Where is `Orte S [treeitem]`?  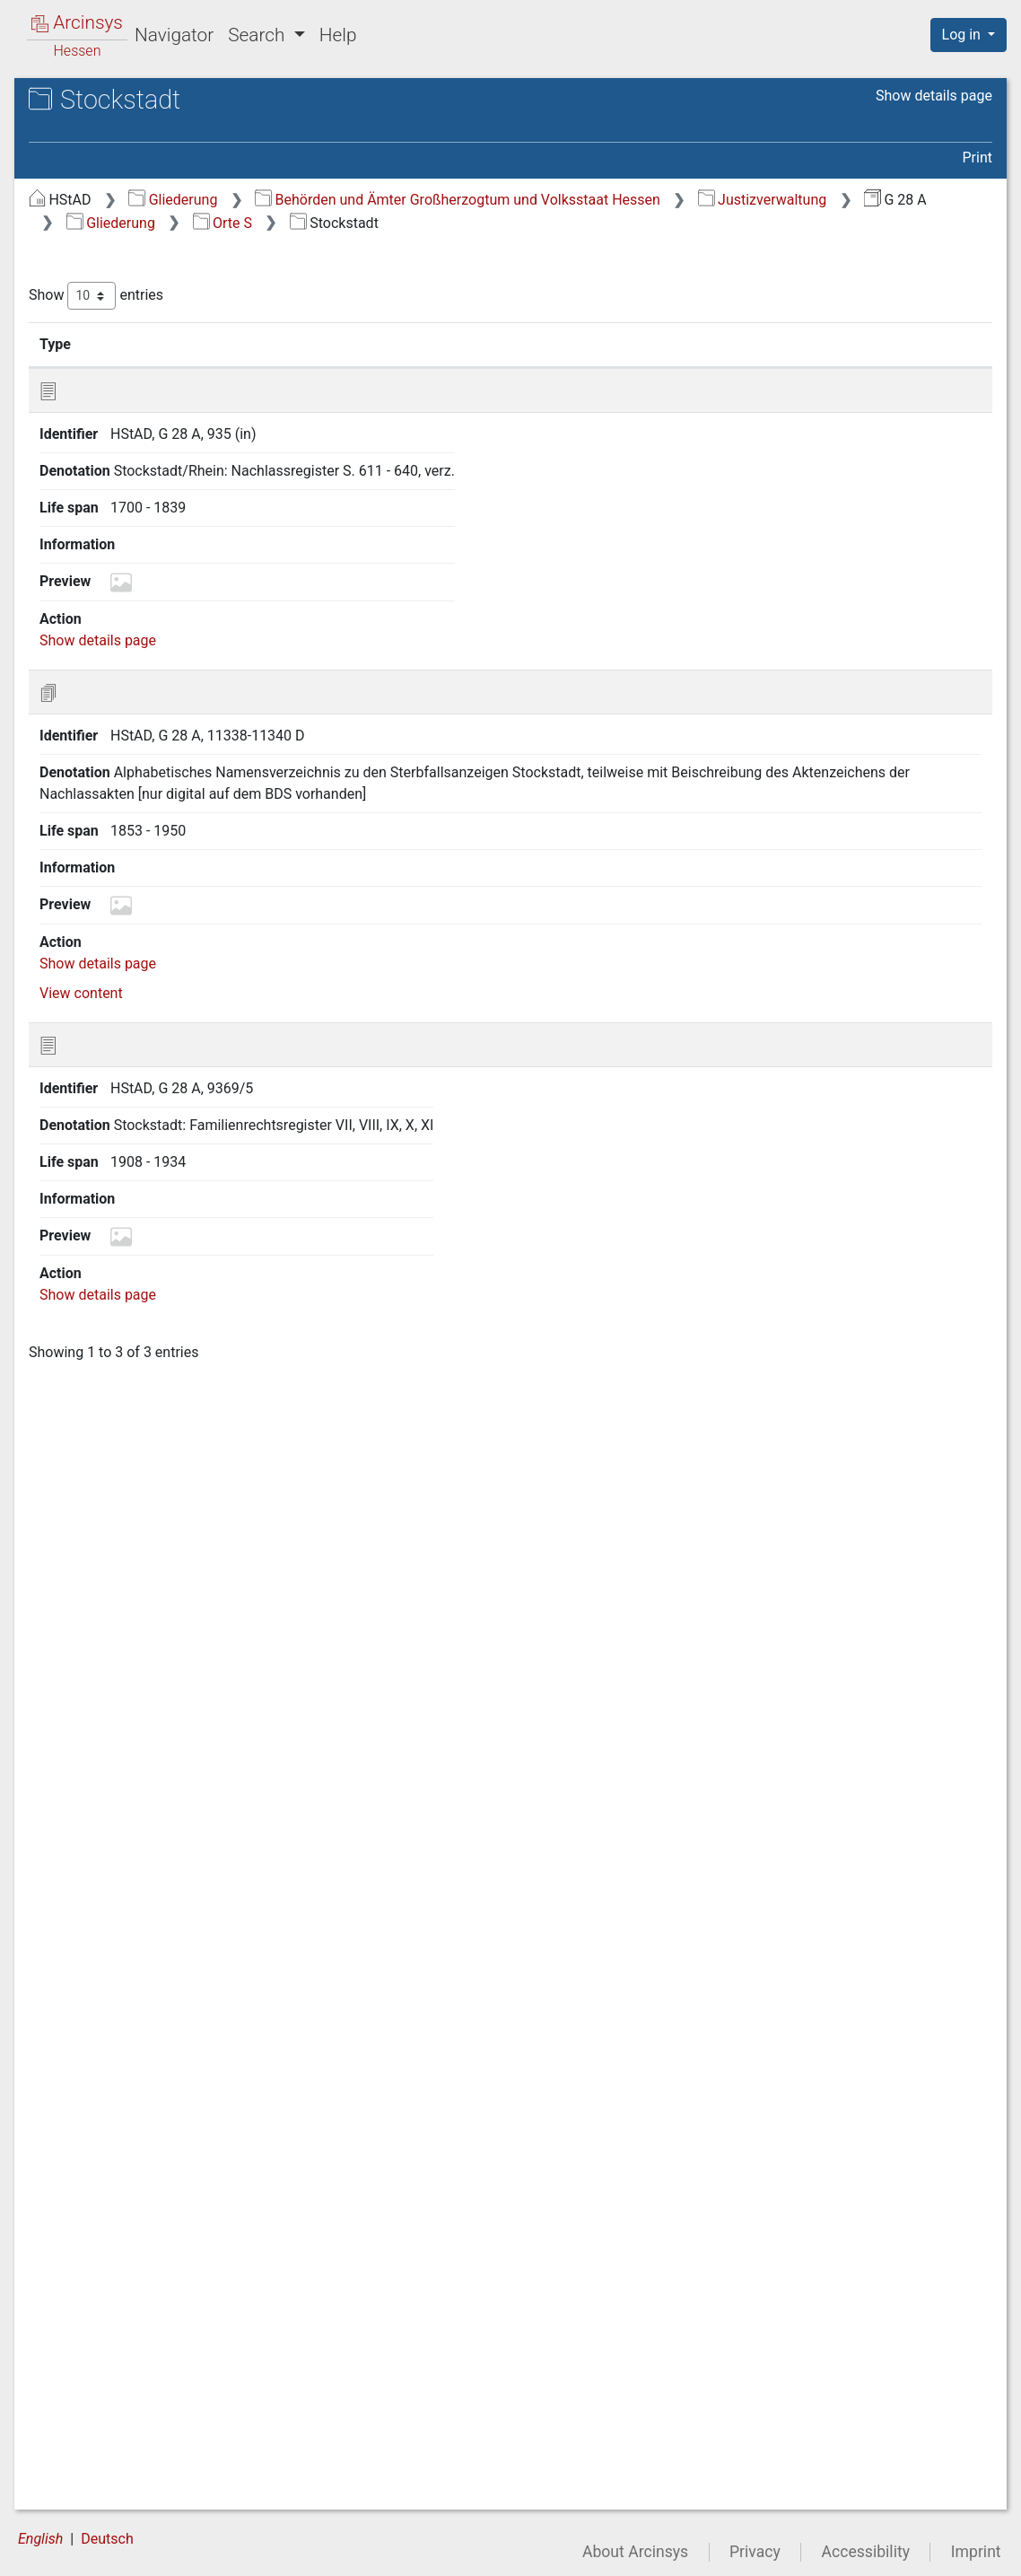
Orte S [treeitem] is located at coordinates (83, 594).